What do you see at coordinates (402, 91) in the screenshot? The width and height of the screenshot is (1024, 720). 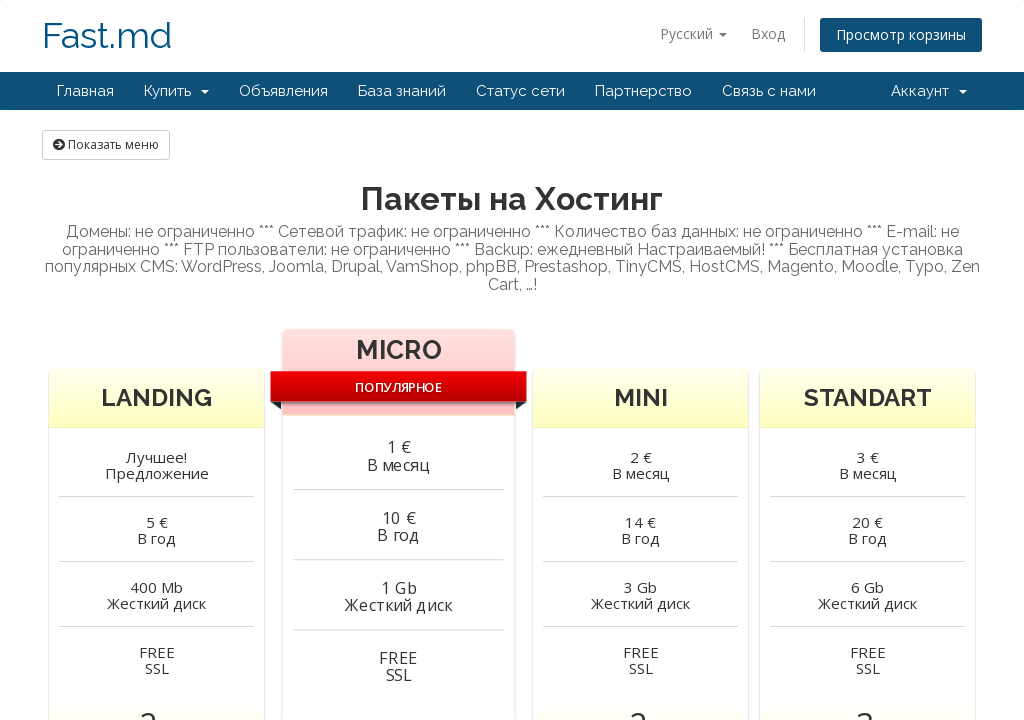 I see `База знаний` at bounding box center [402, 91].